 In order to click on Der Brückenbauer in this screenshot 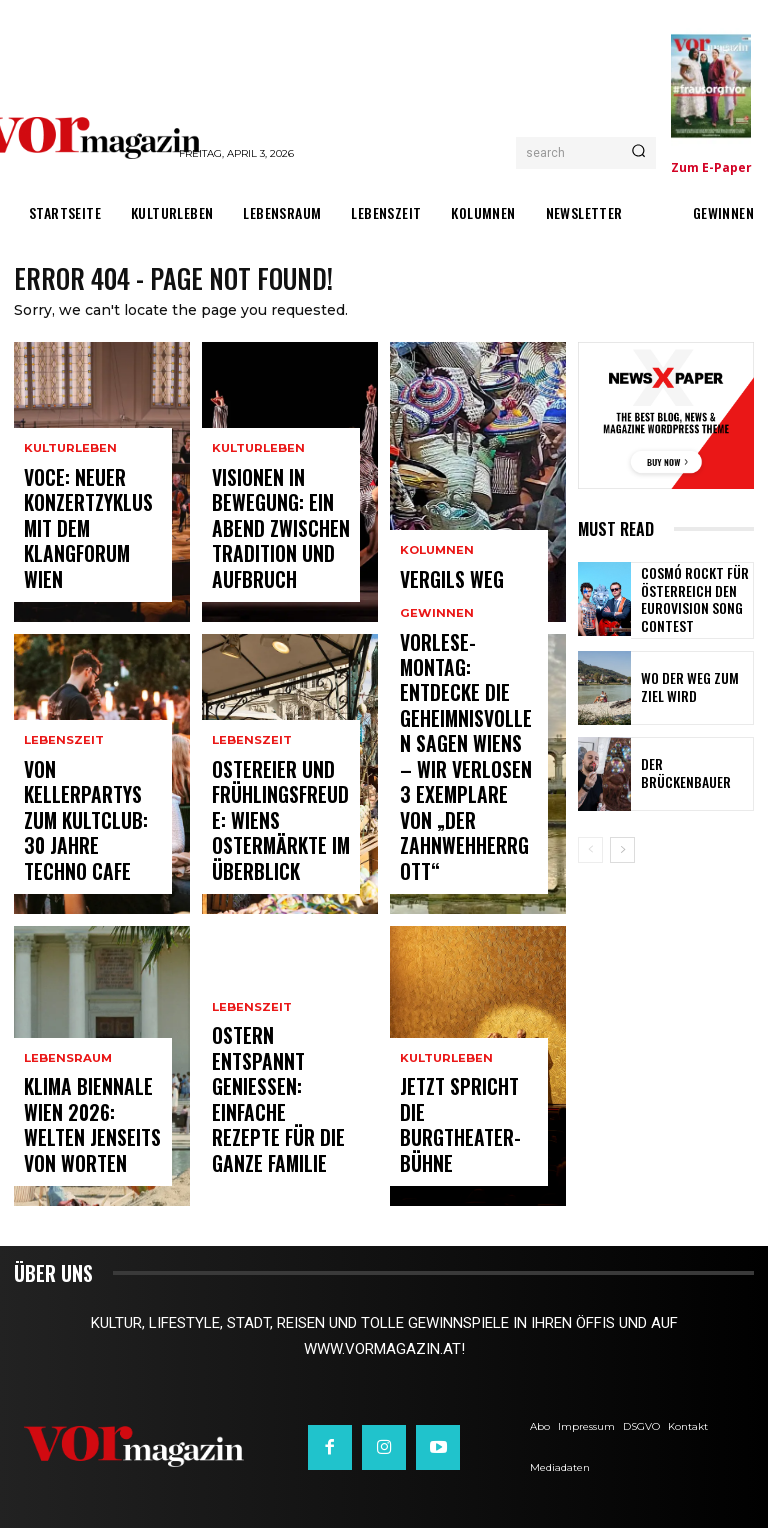, I will do `click(686, 775)`.